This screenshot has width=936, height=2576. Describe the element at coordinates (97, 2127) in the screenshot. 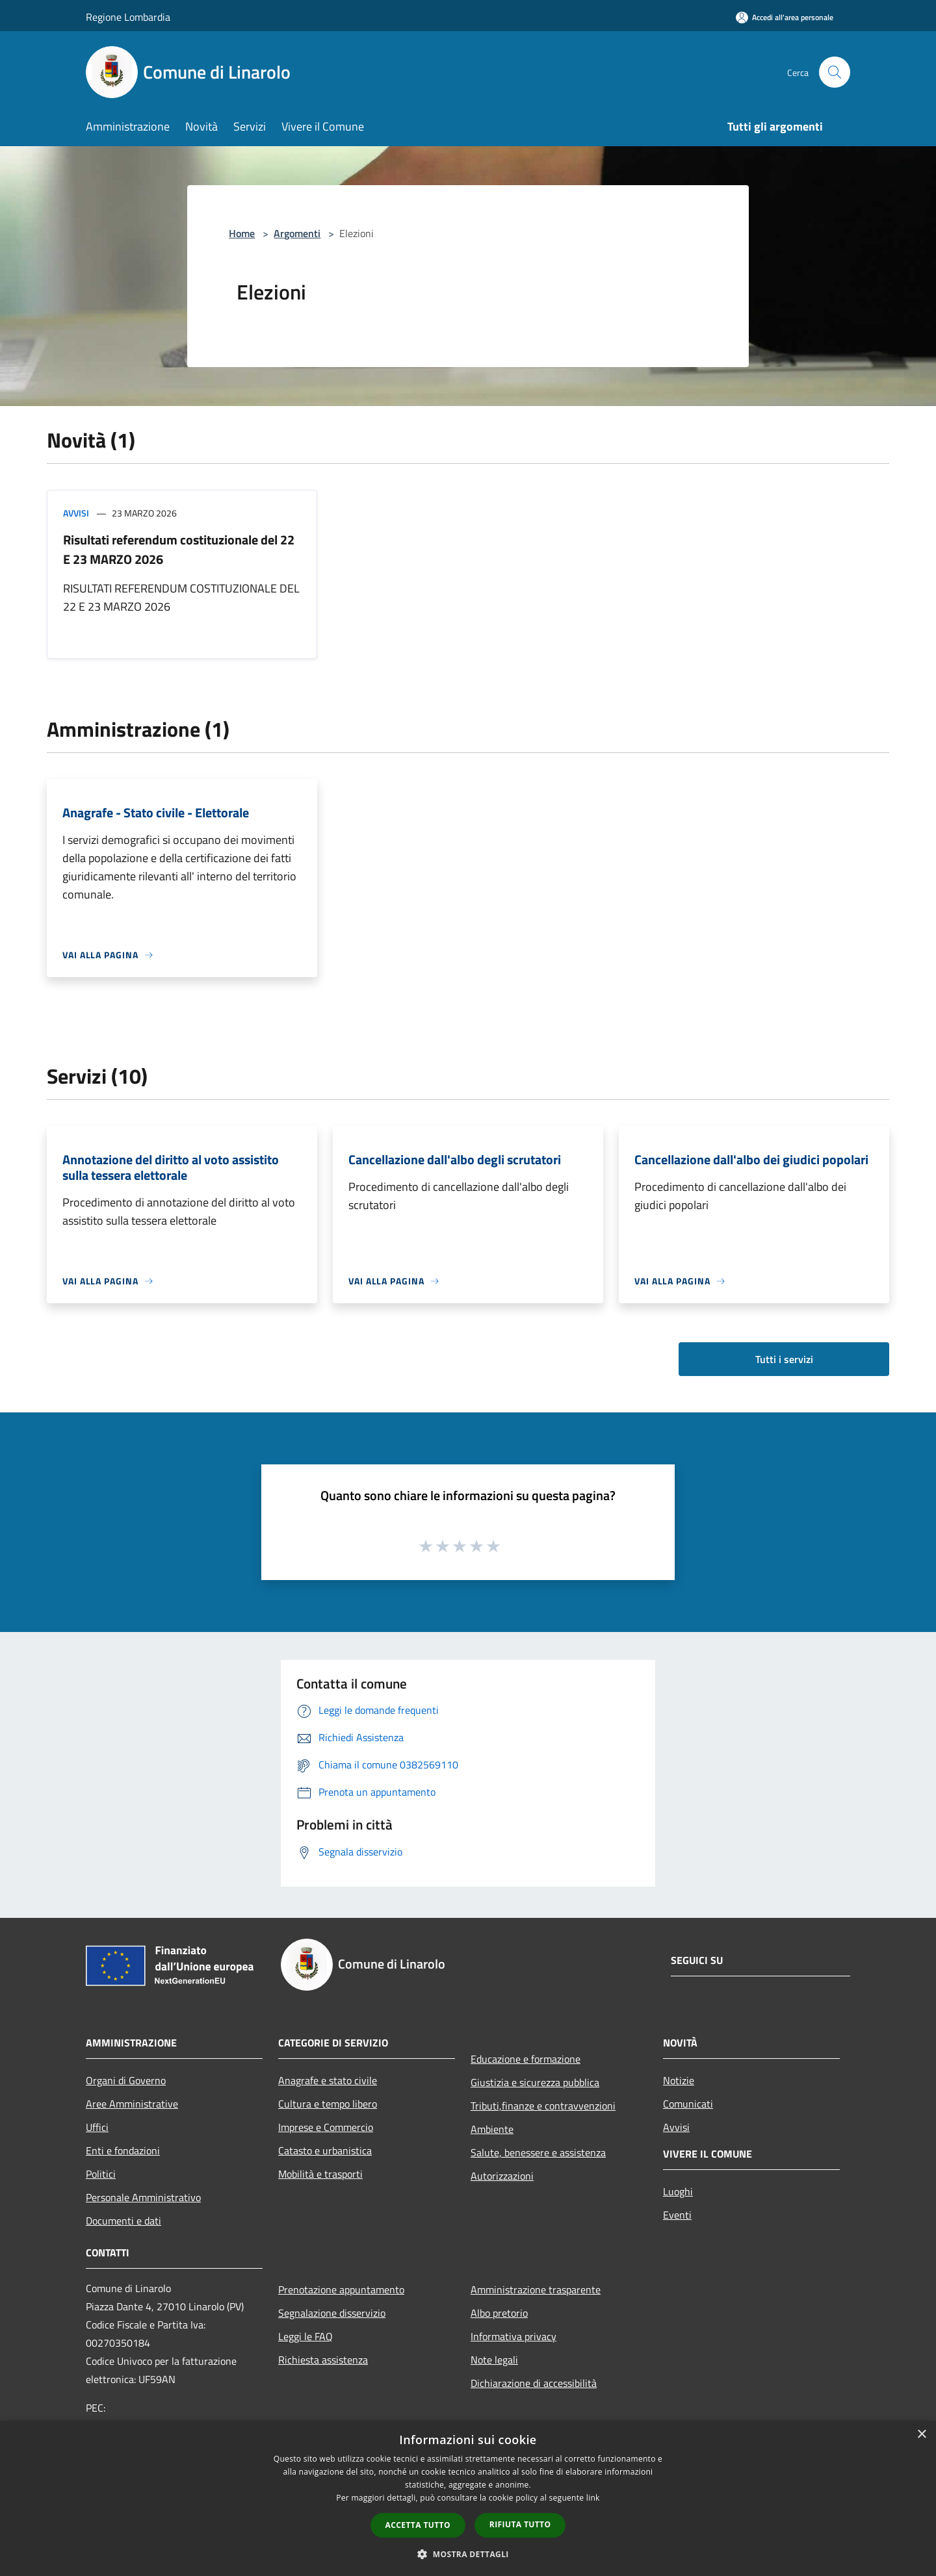

I see `Uffici` at that location.